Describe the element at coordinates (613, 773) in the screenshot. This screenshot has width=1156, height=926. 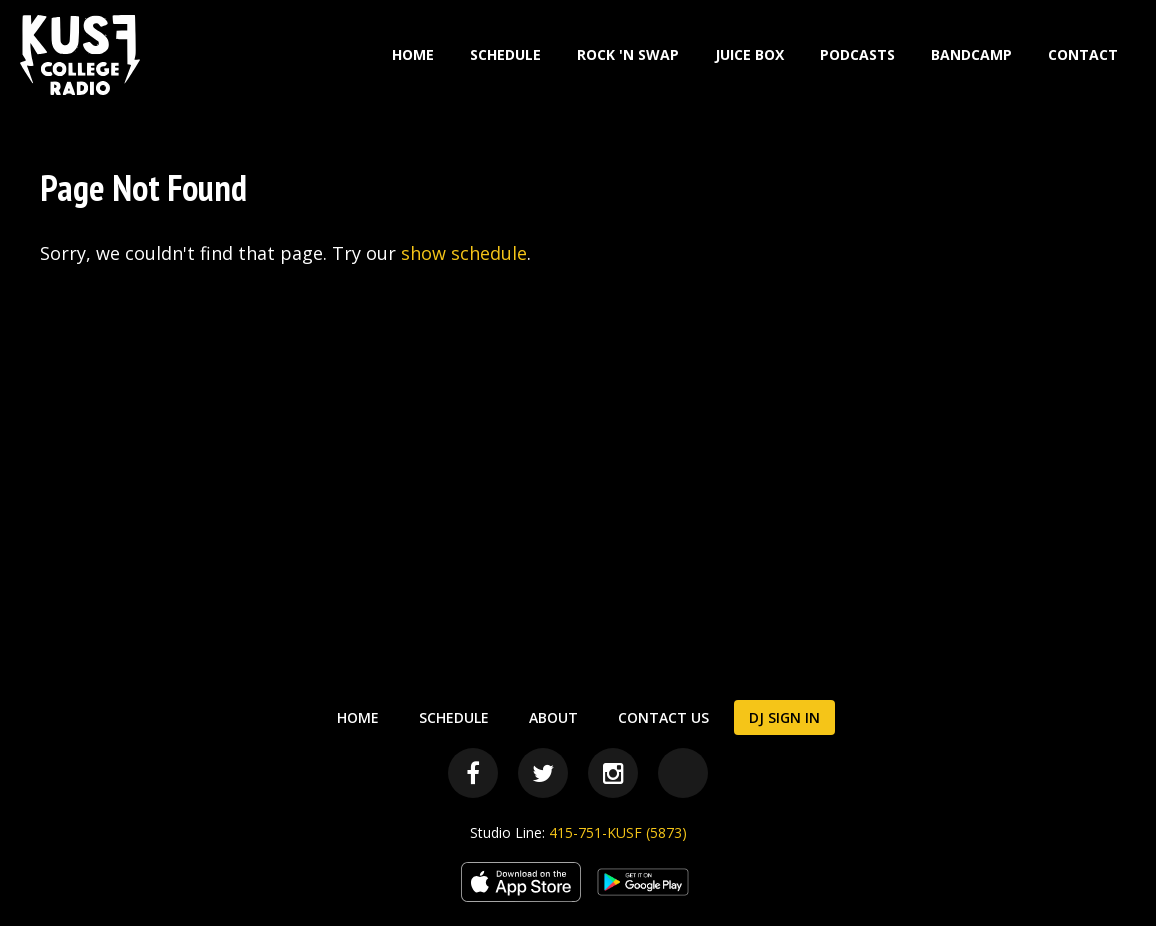
I see `[Instagram]` at that location.